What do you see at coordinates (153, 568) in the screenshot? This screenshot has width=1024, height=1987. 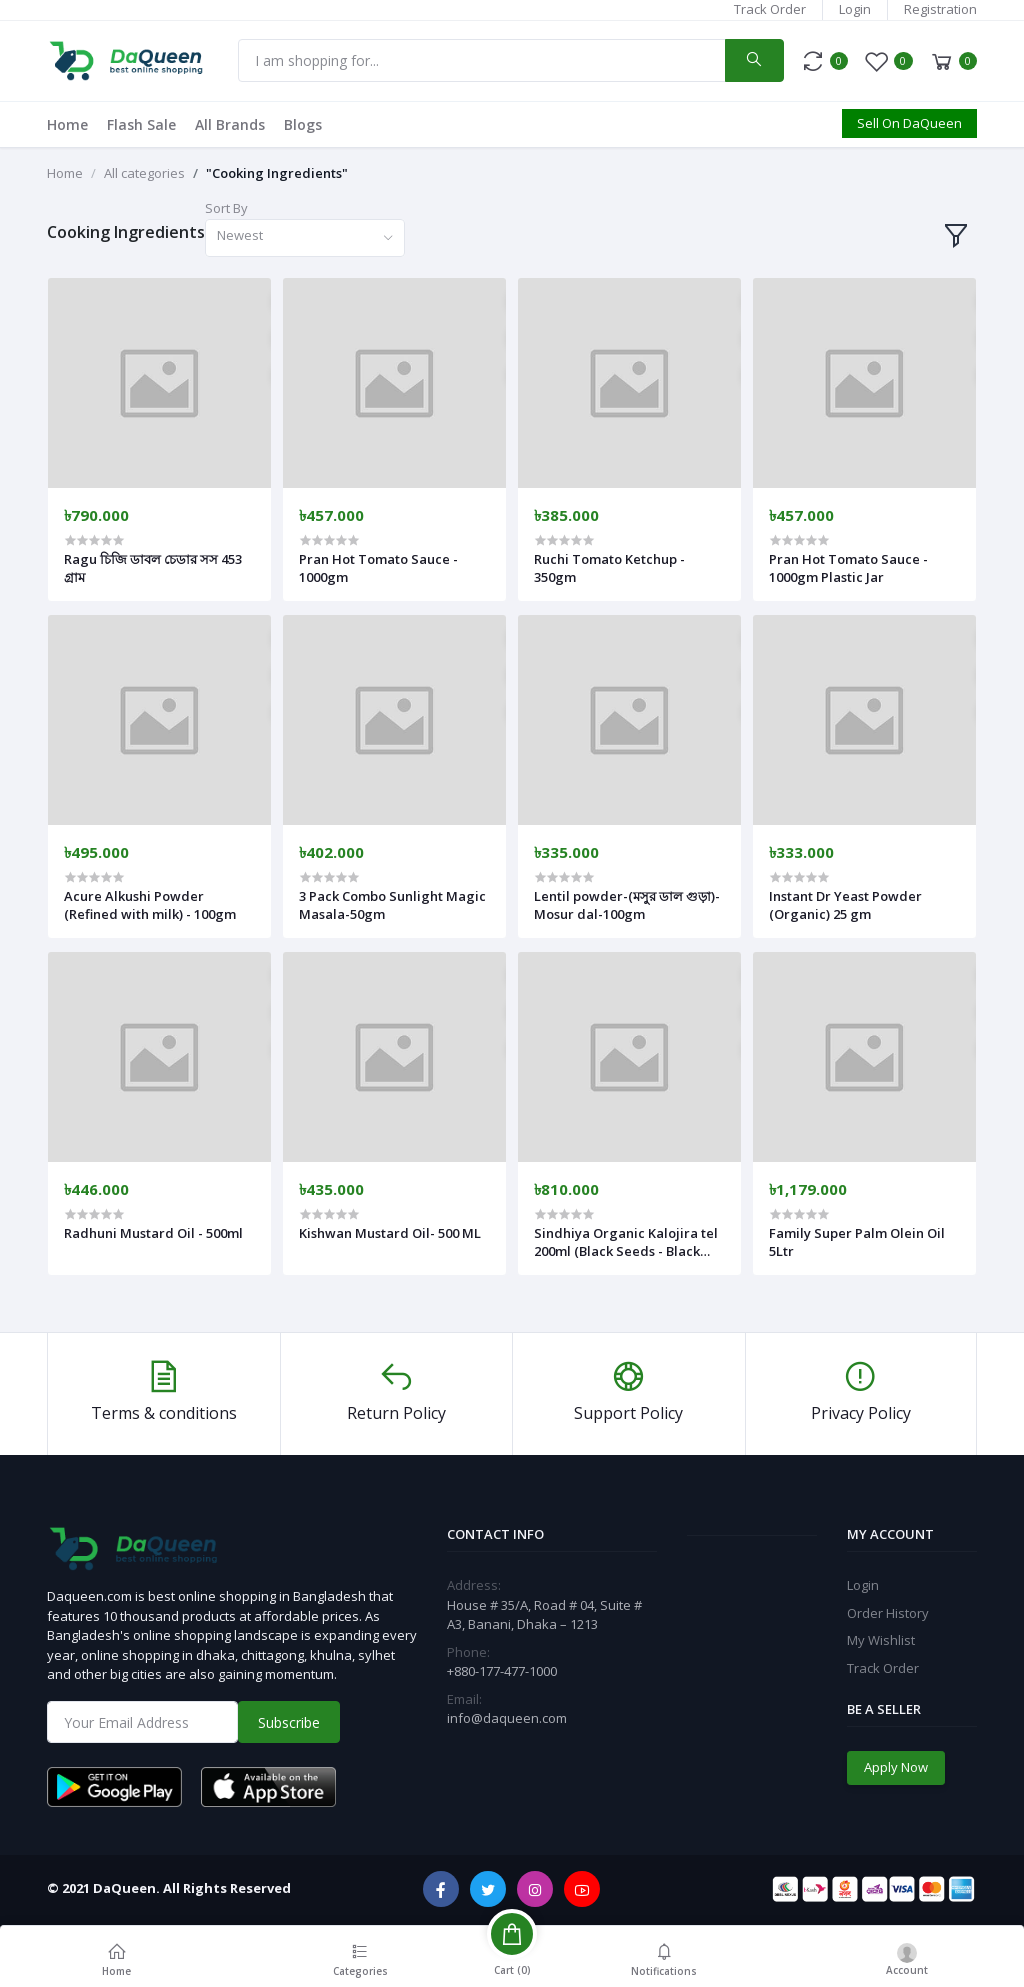 I see `Ragu চিজি ডাবল চেডার সস 453 গ্রাম` at bounding box center [153, 568].